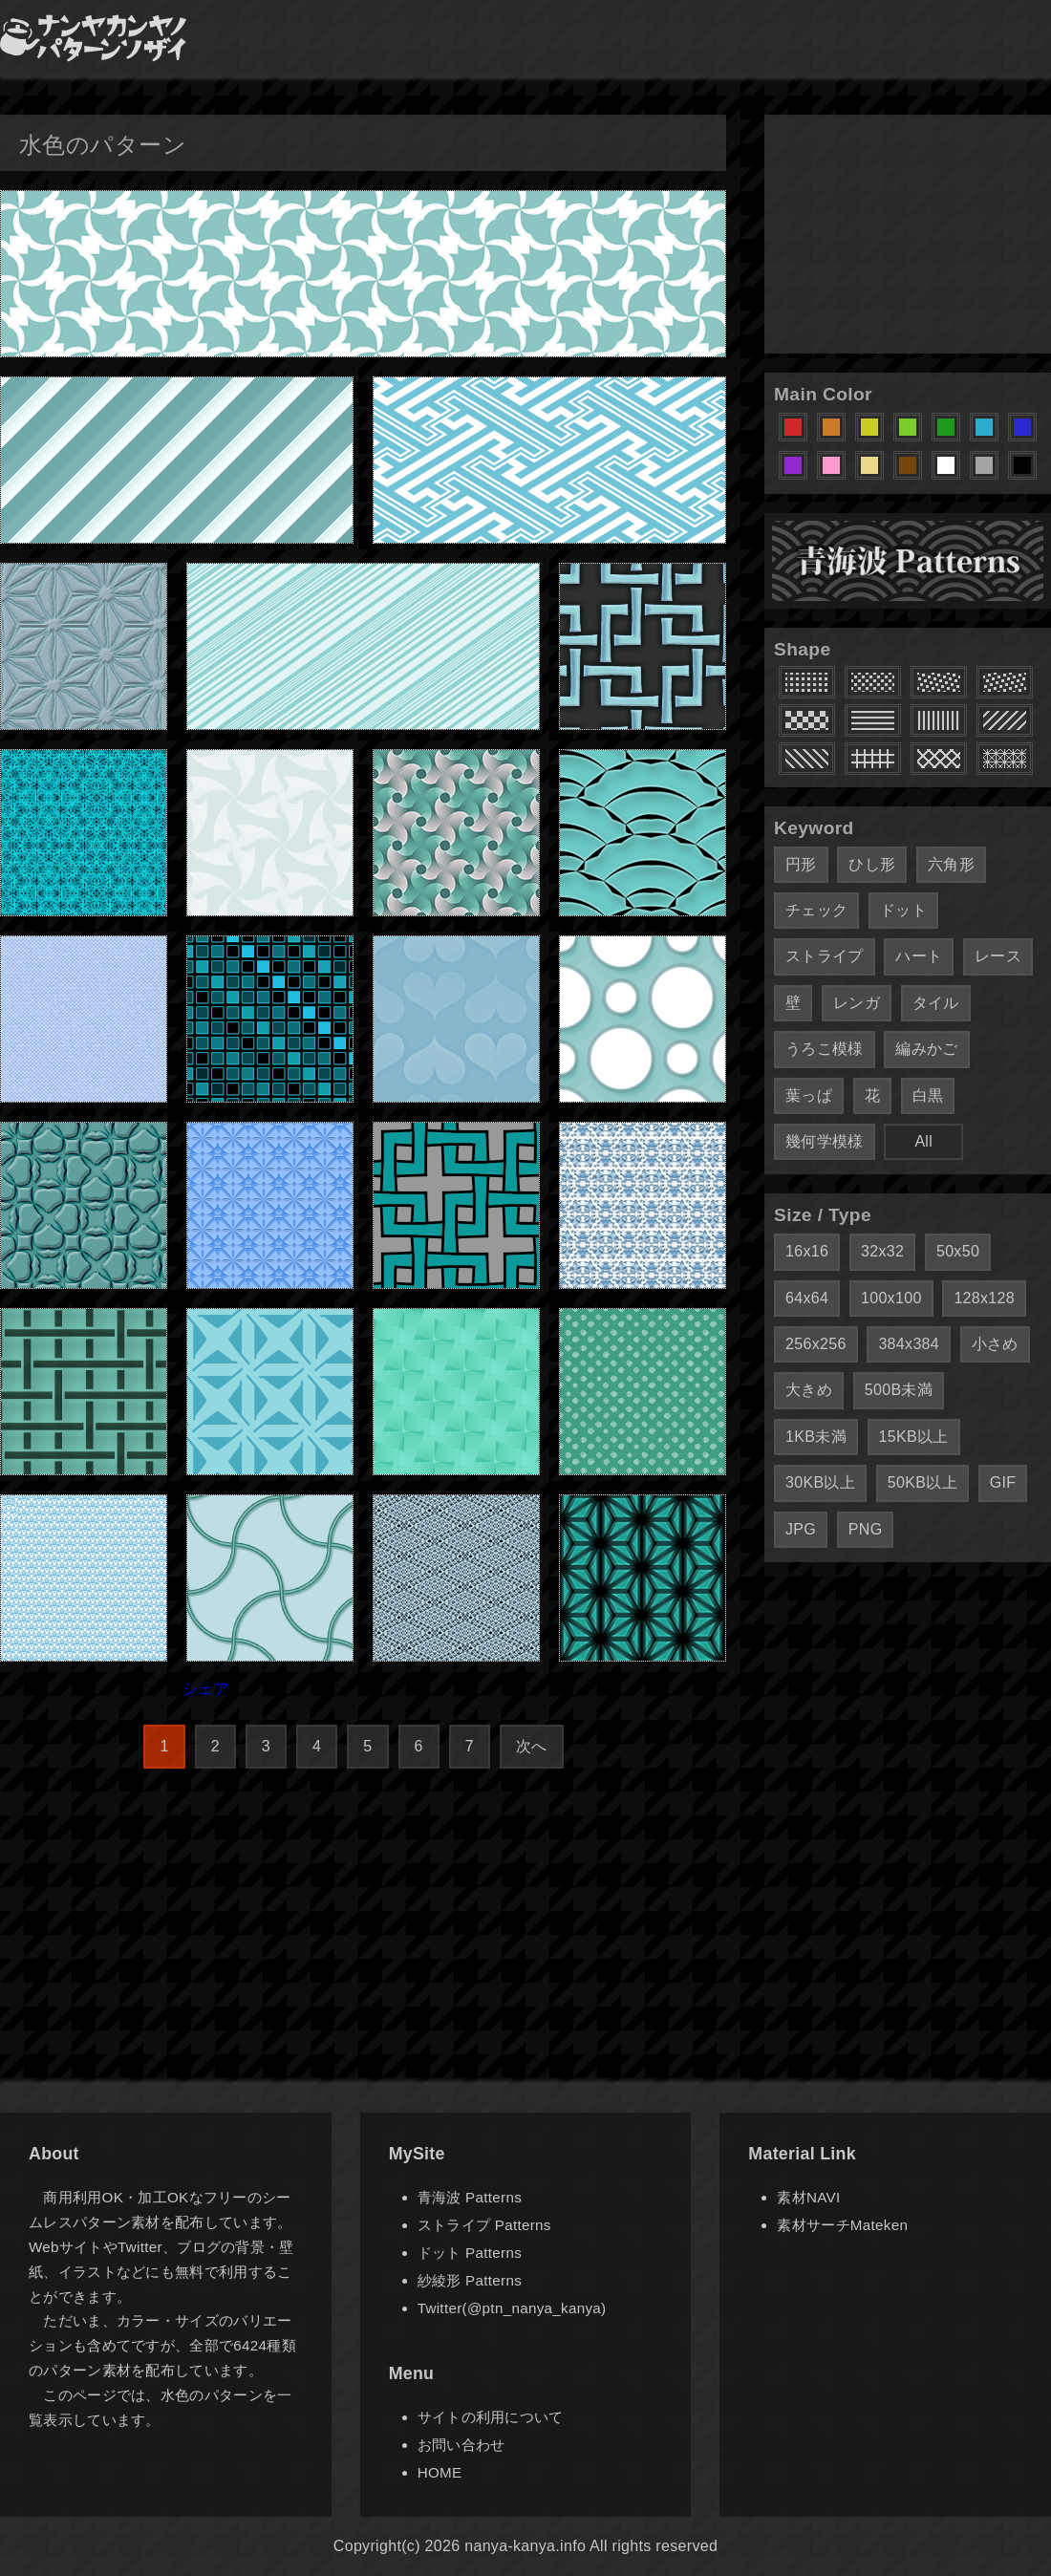 The image size is (1051, 2576). I want to click on Twitter(@ptn_nanya_kanya), so click(512, 2308).